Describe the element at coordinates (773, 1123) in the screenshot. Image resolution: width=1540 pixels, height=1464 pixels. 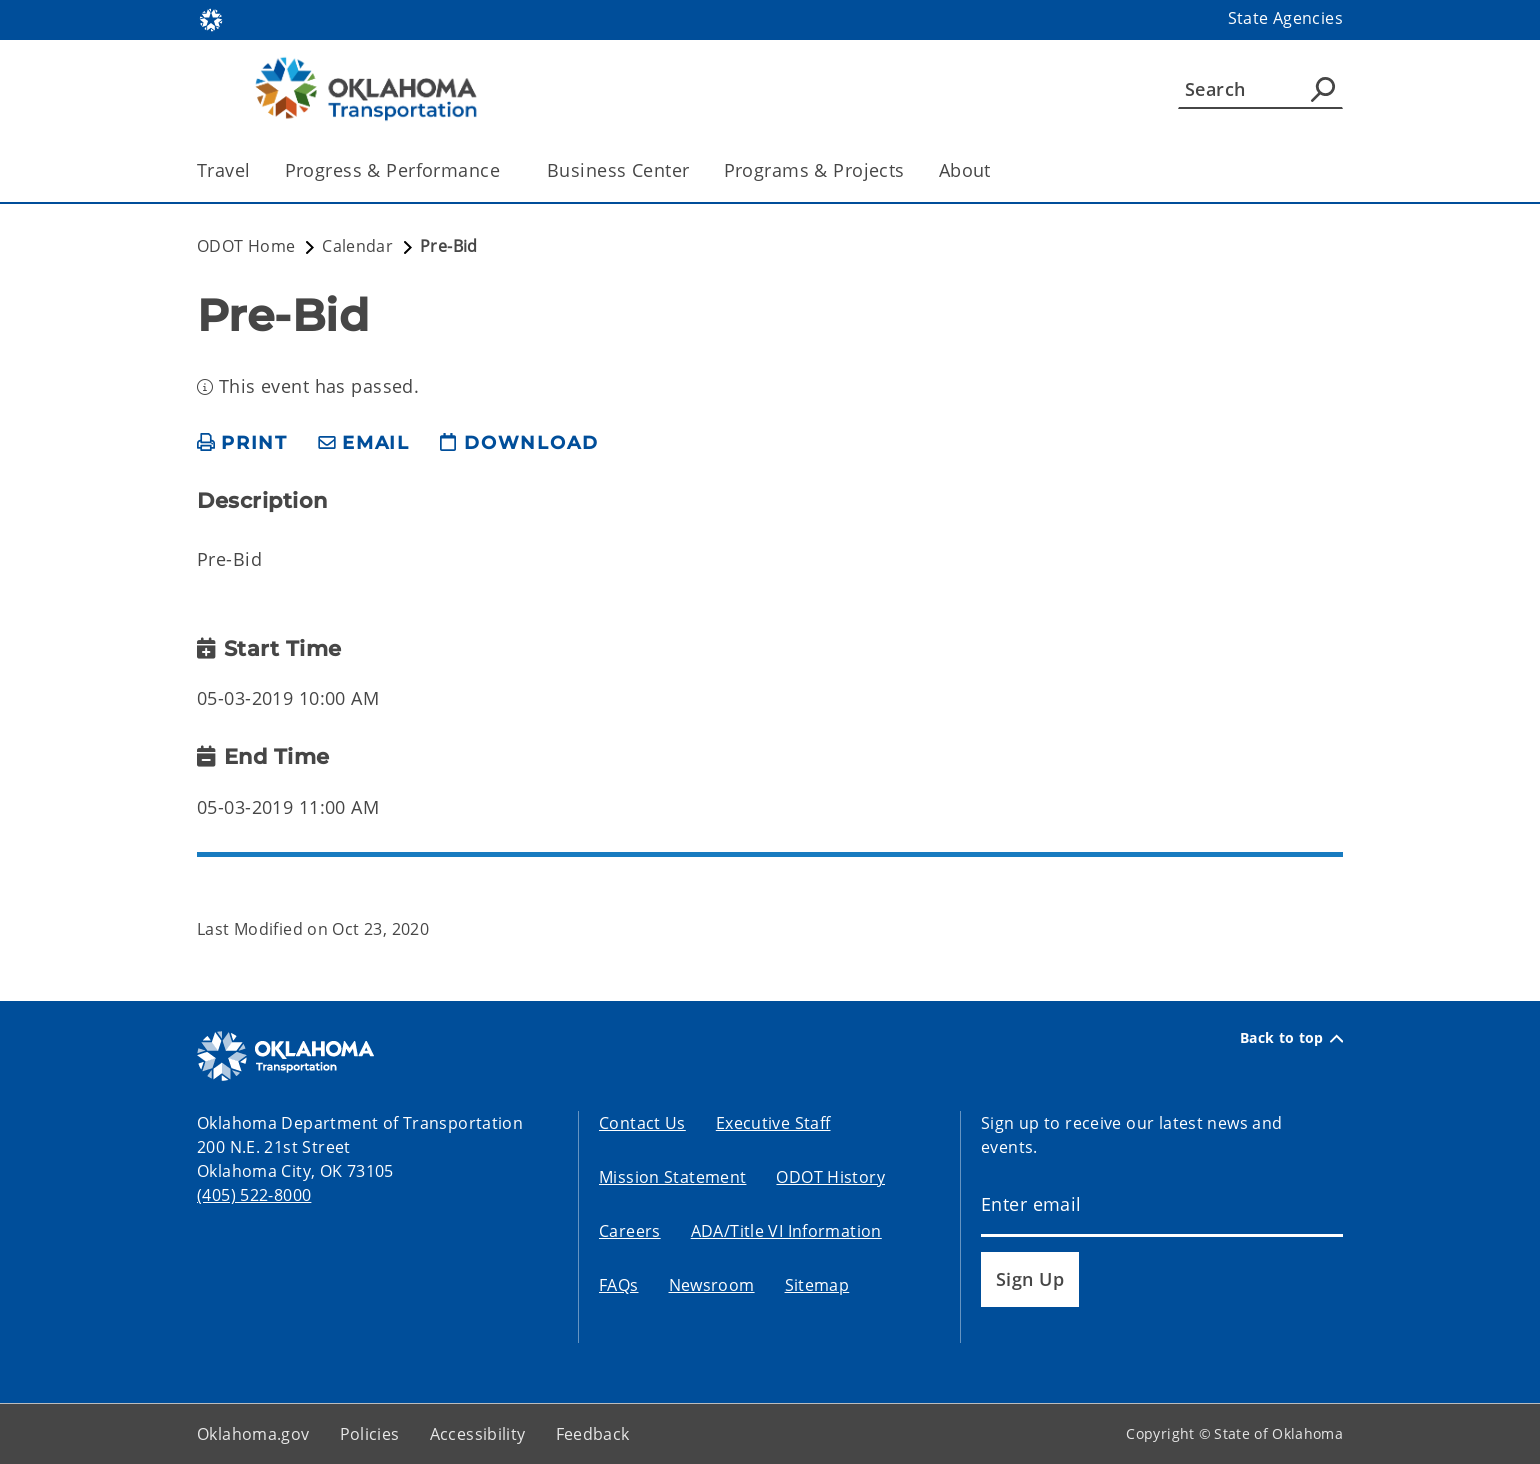
I see `Executive Staff` at that location.